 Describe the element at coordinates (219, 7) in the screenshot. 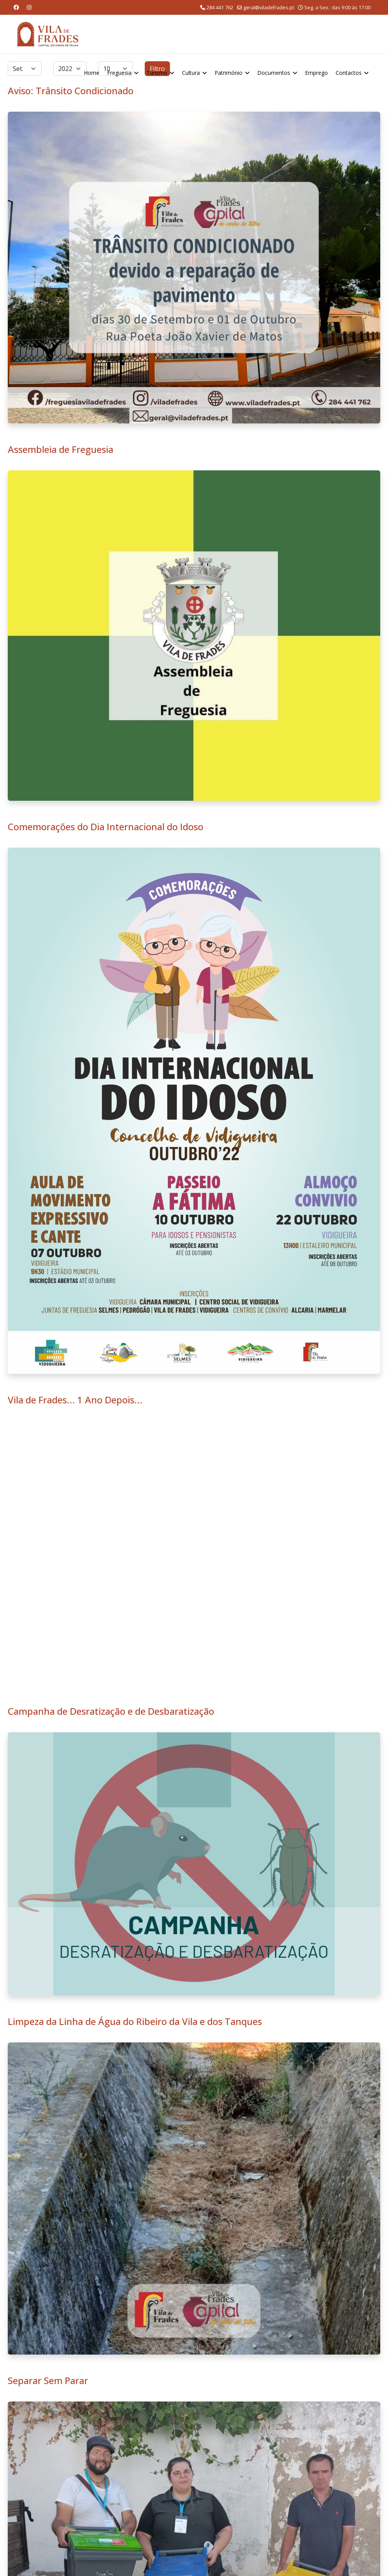

I see `284 441 762` at that location.